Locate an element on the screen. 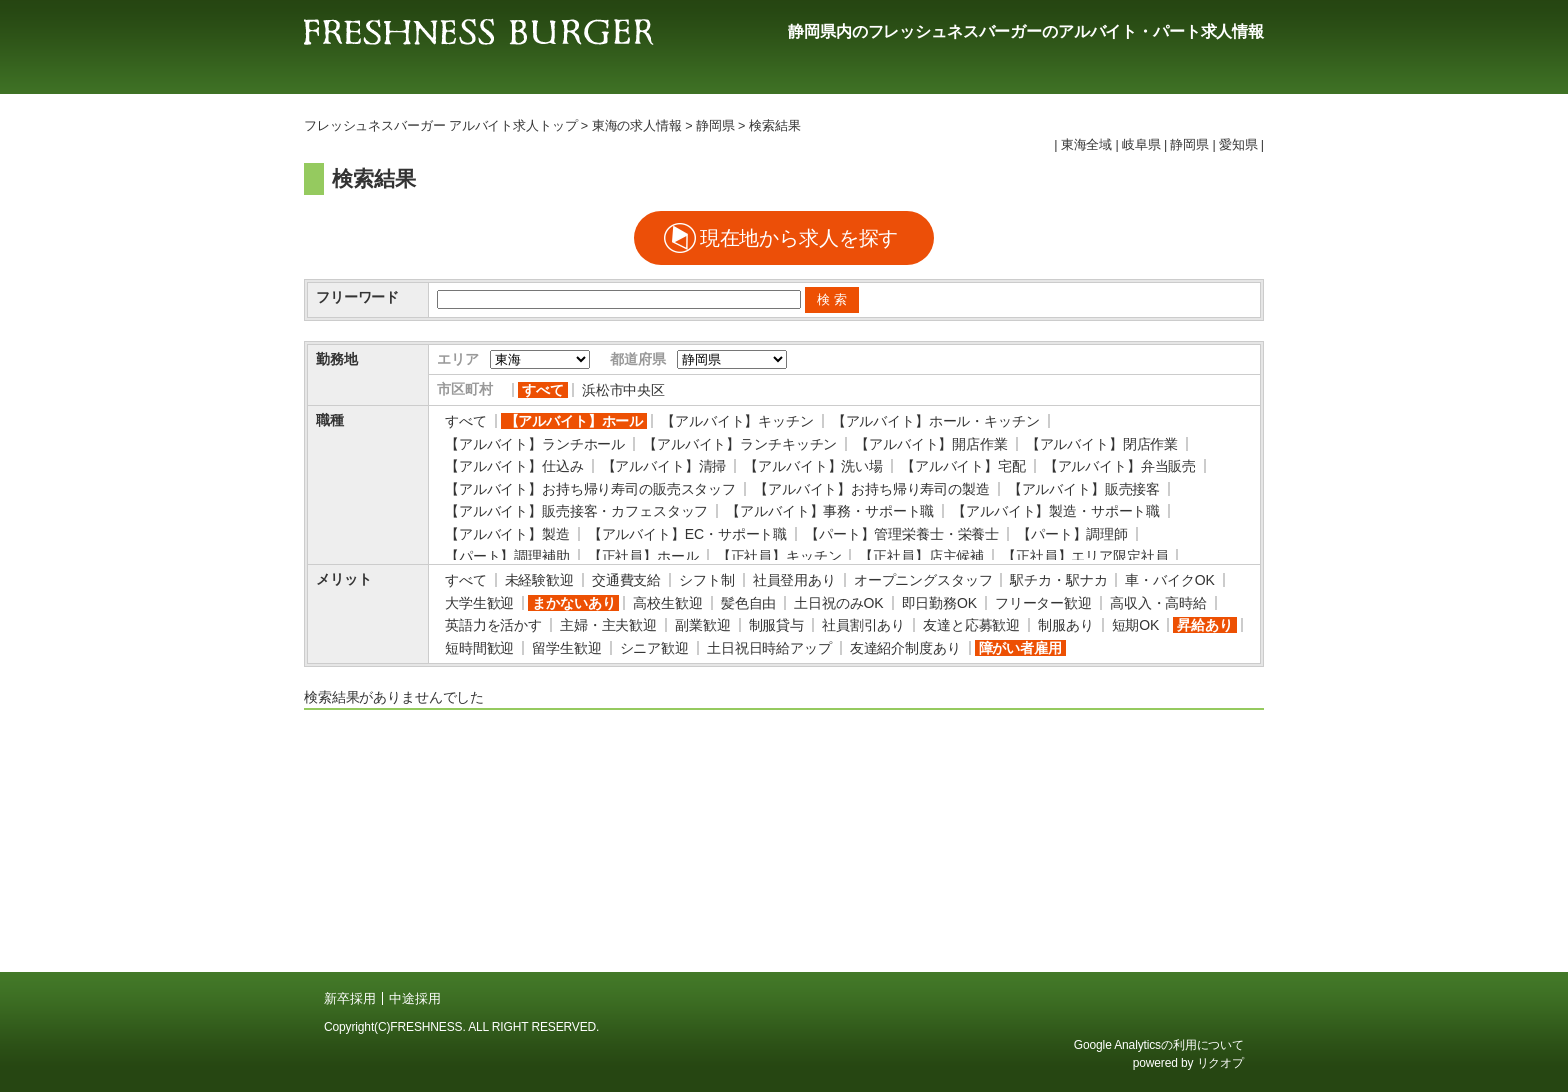 This screenshot has width=1568, height=1092. フリーター歓迎 is located at coordinates (1043, 603).